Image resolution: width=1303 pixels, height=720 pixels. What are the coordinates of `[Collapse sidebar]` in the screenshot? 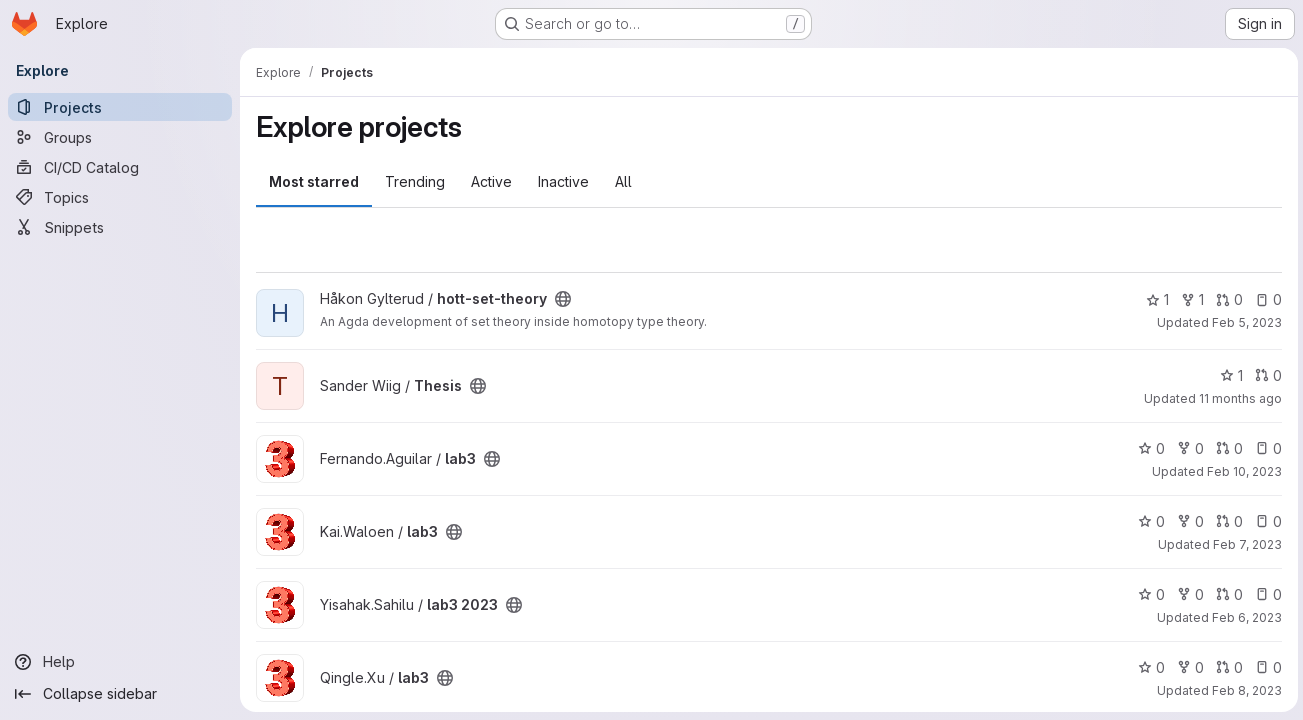 It's located at (120, 694).